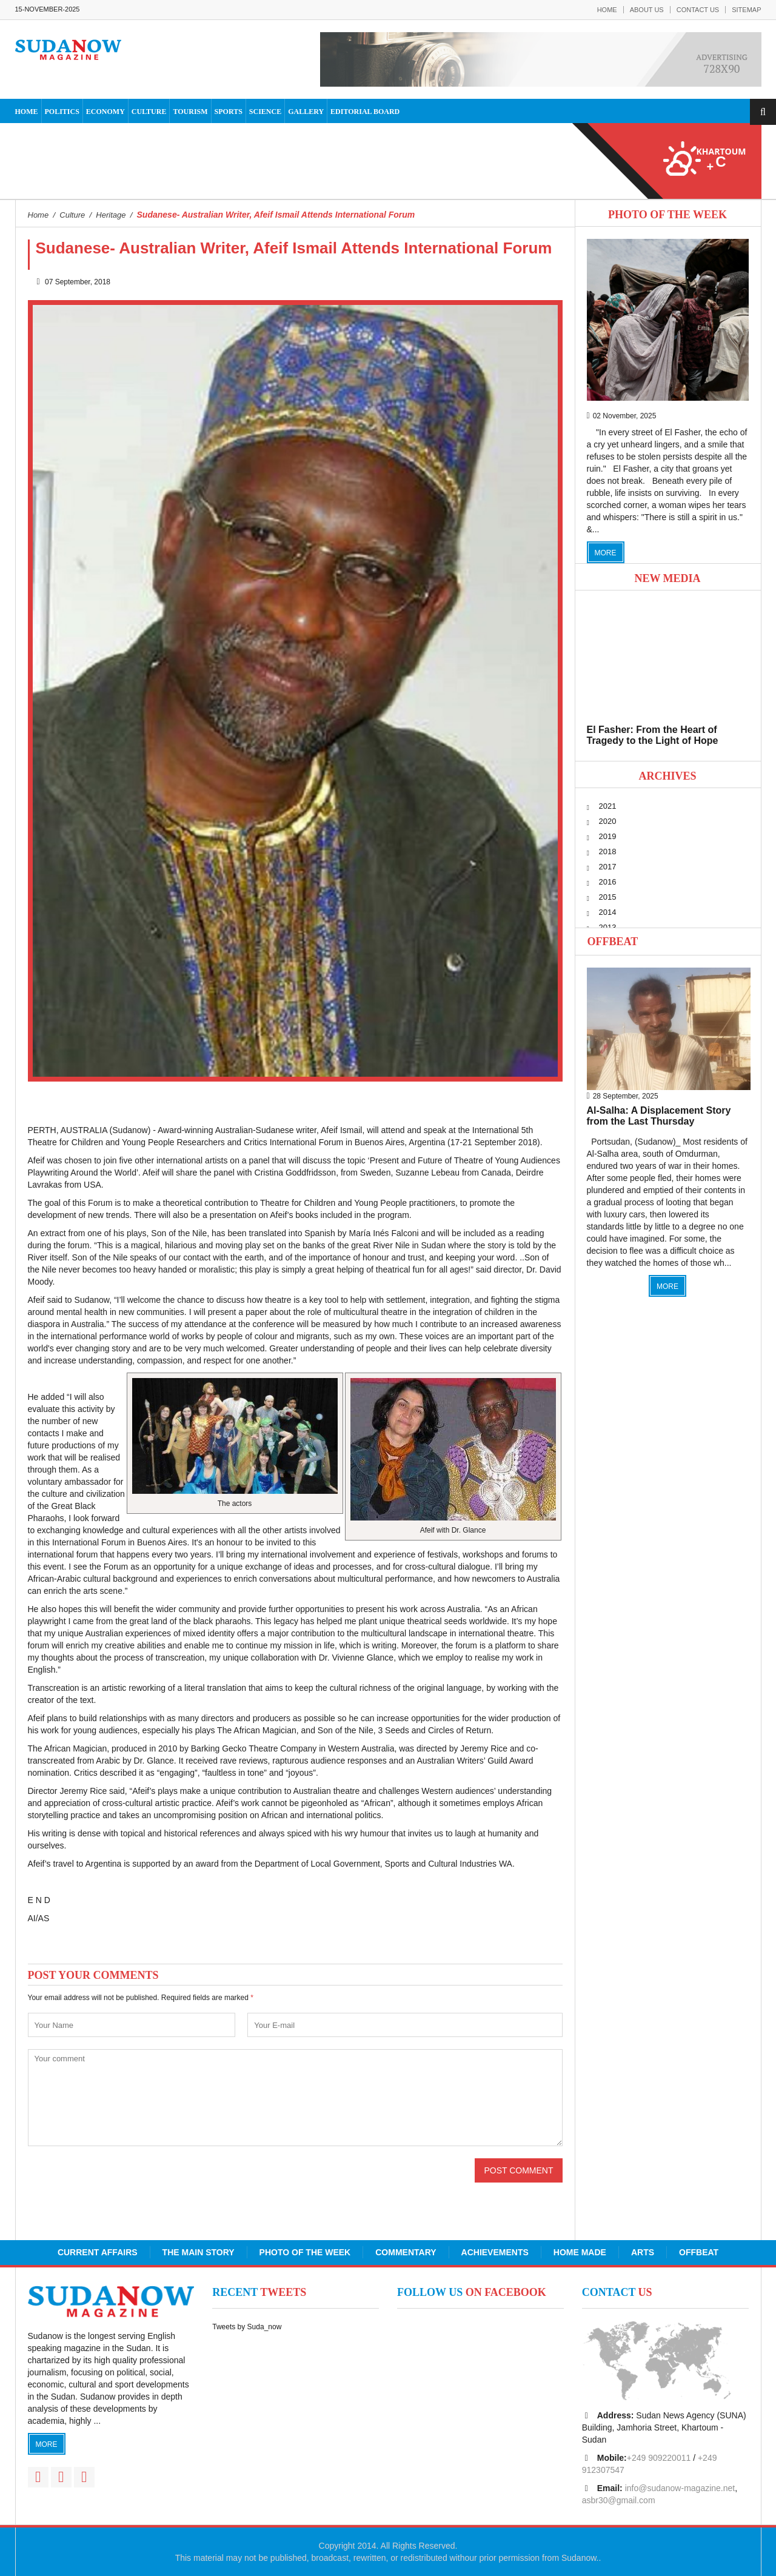  What do you see at coordinates (612, 941) in the screenshot?
I see `Offbeat` at bounding box center [612, 941].